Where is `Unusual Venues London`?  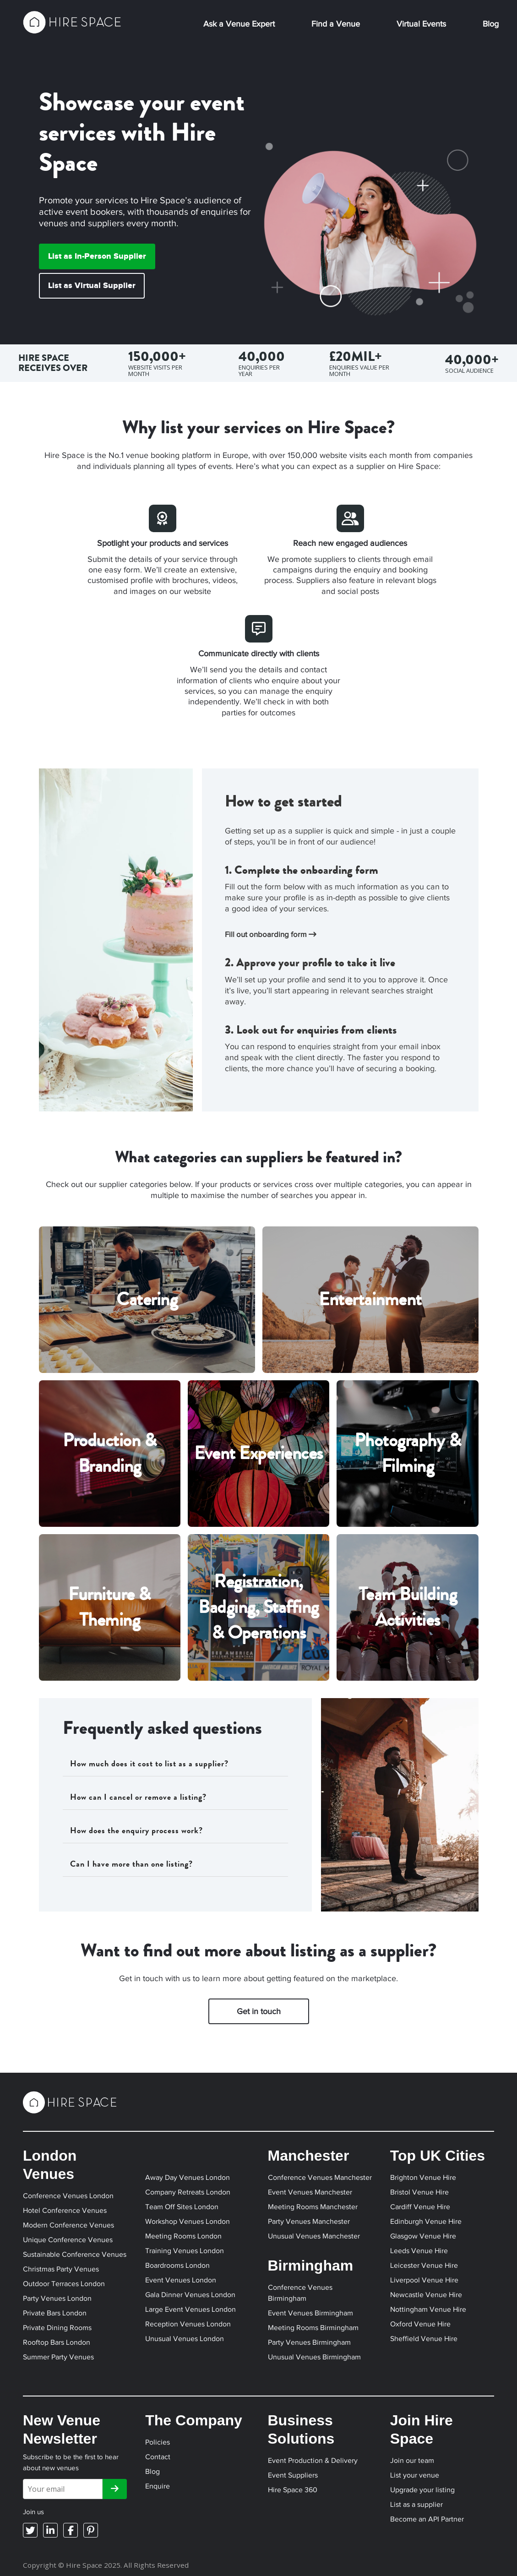
Unusual Venues London is located at coordinates (184, 2338).